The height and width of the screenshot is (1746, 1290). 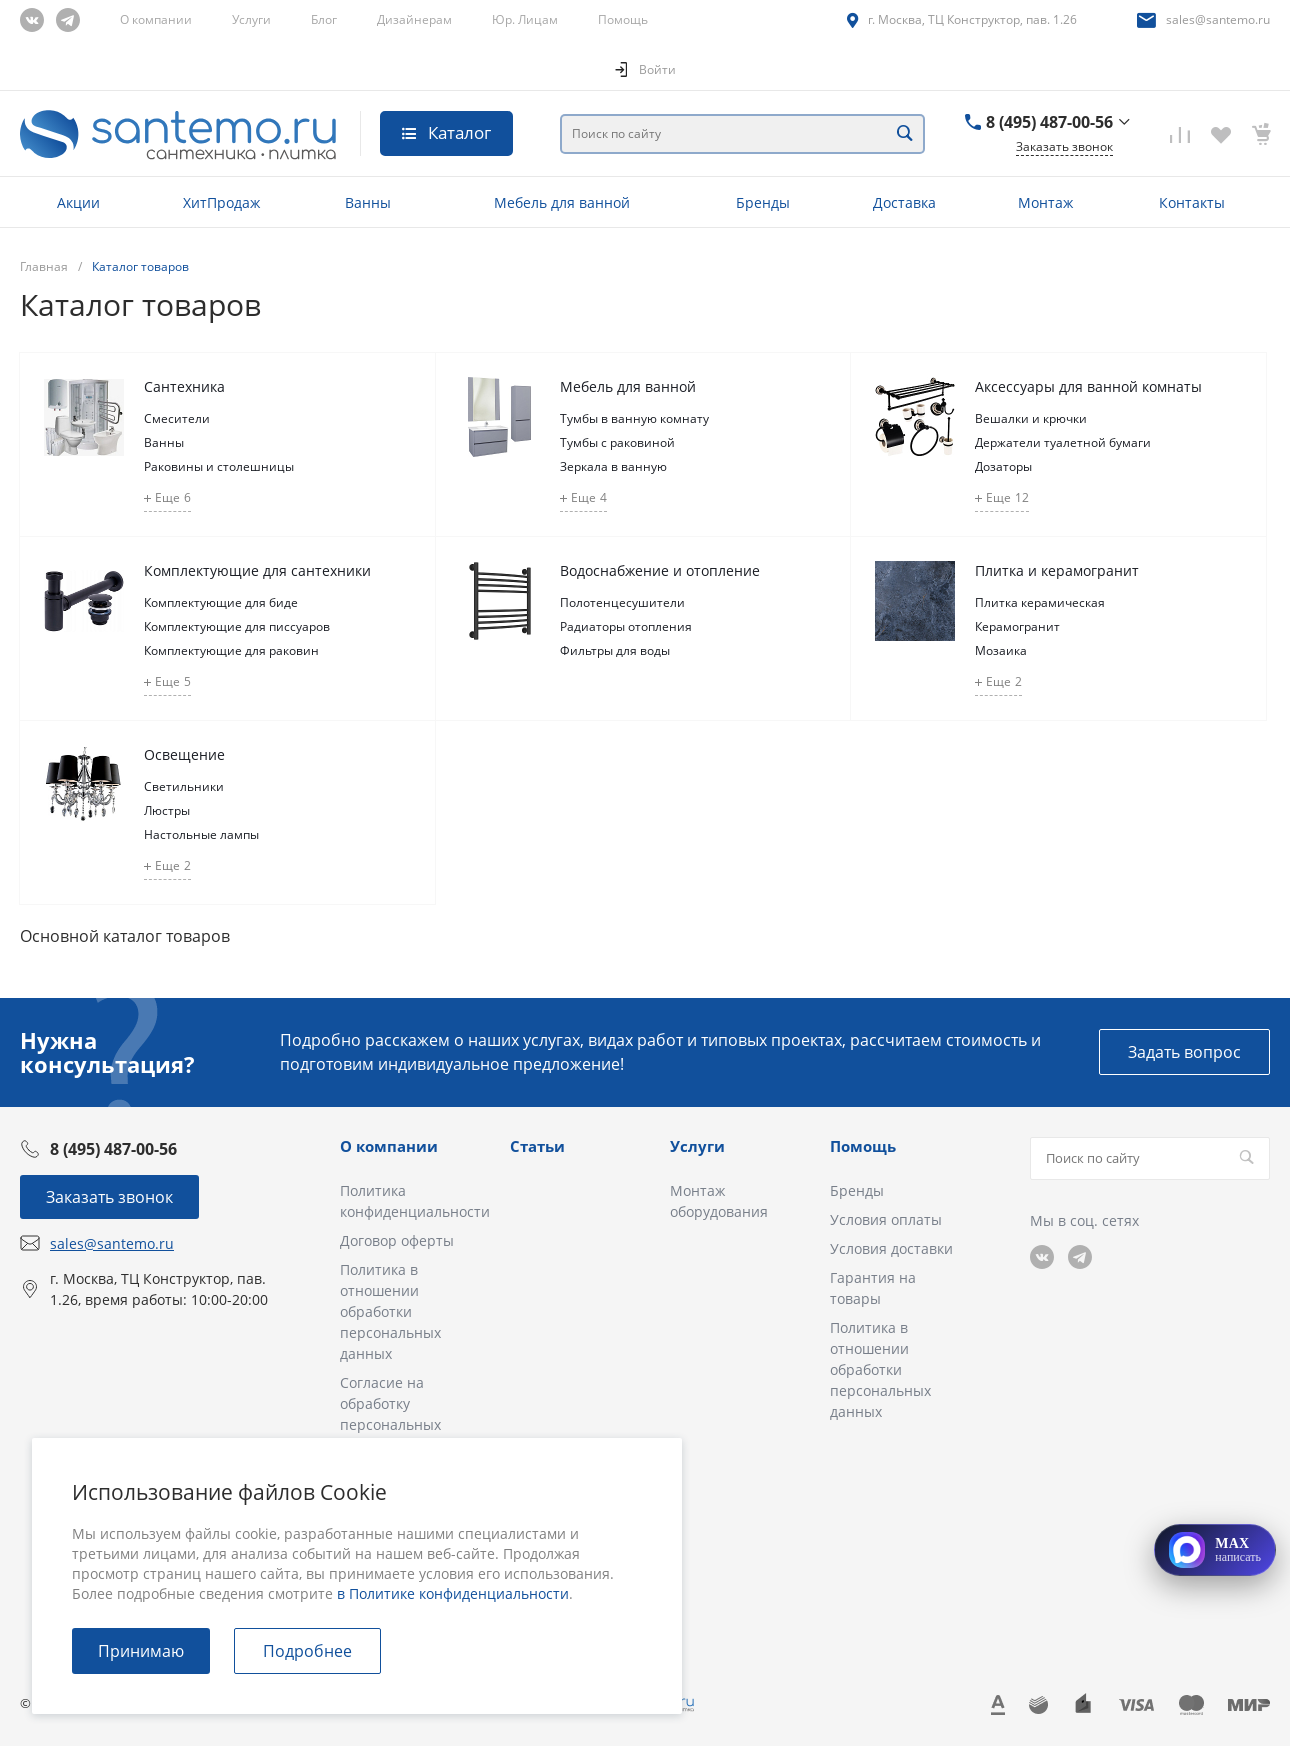 I want to click on Фильтры для воды, so click(x=615, y=650).